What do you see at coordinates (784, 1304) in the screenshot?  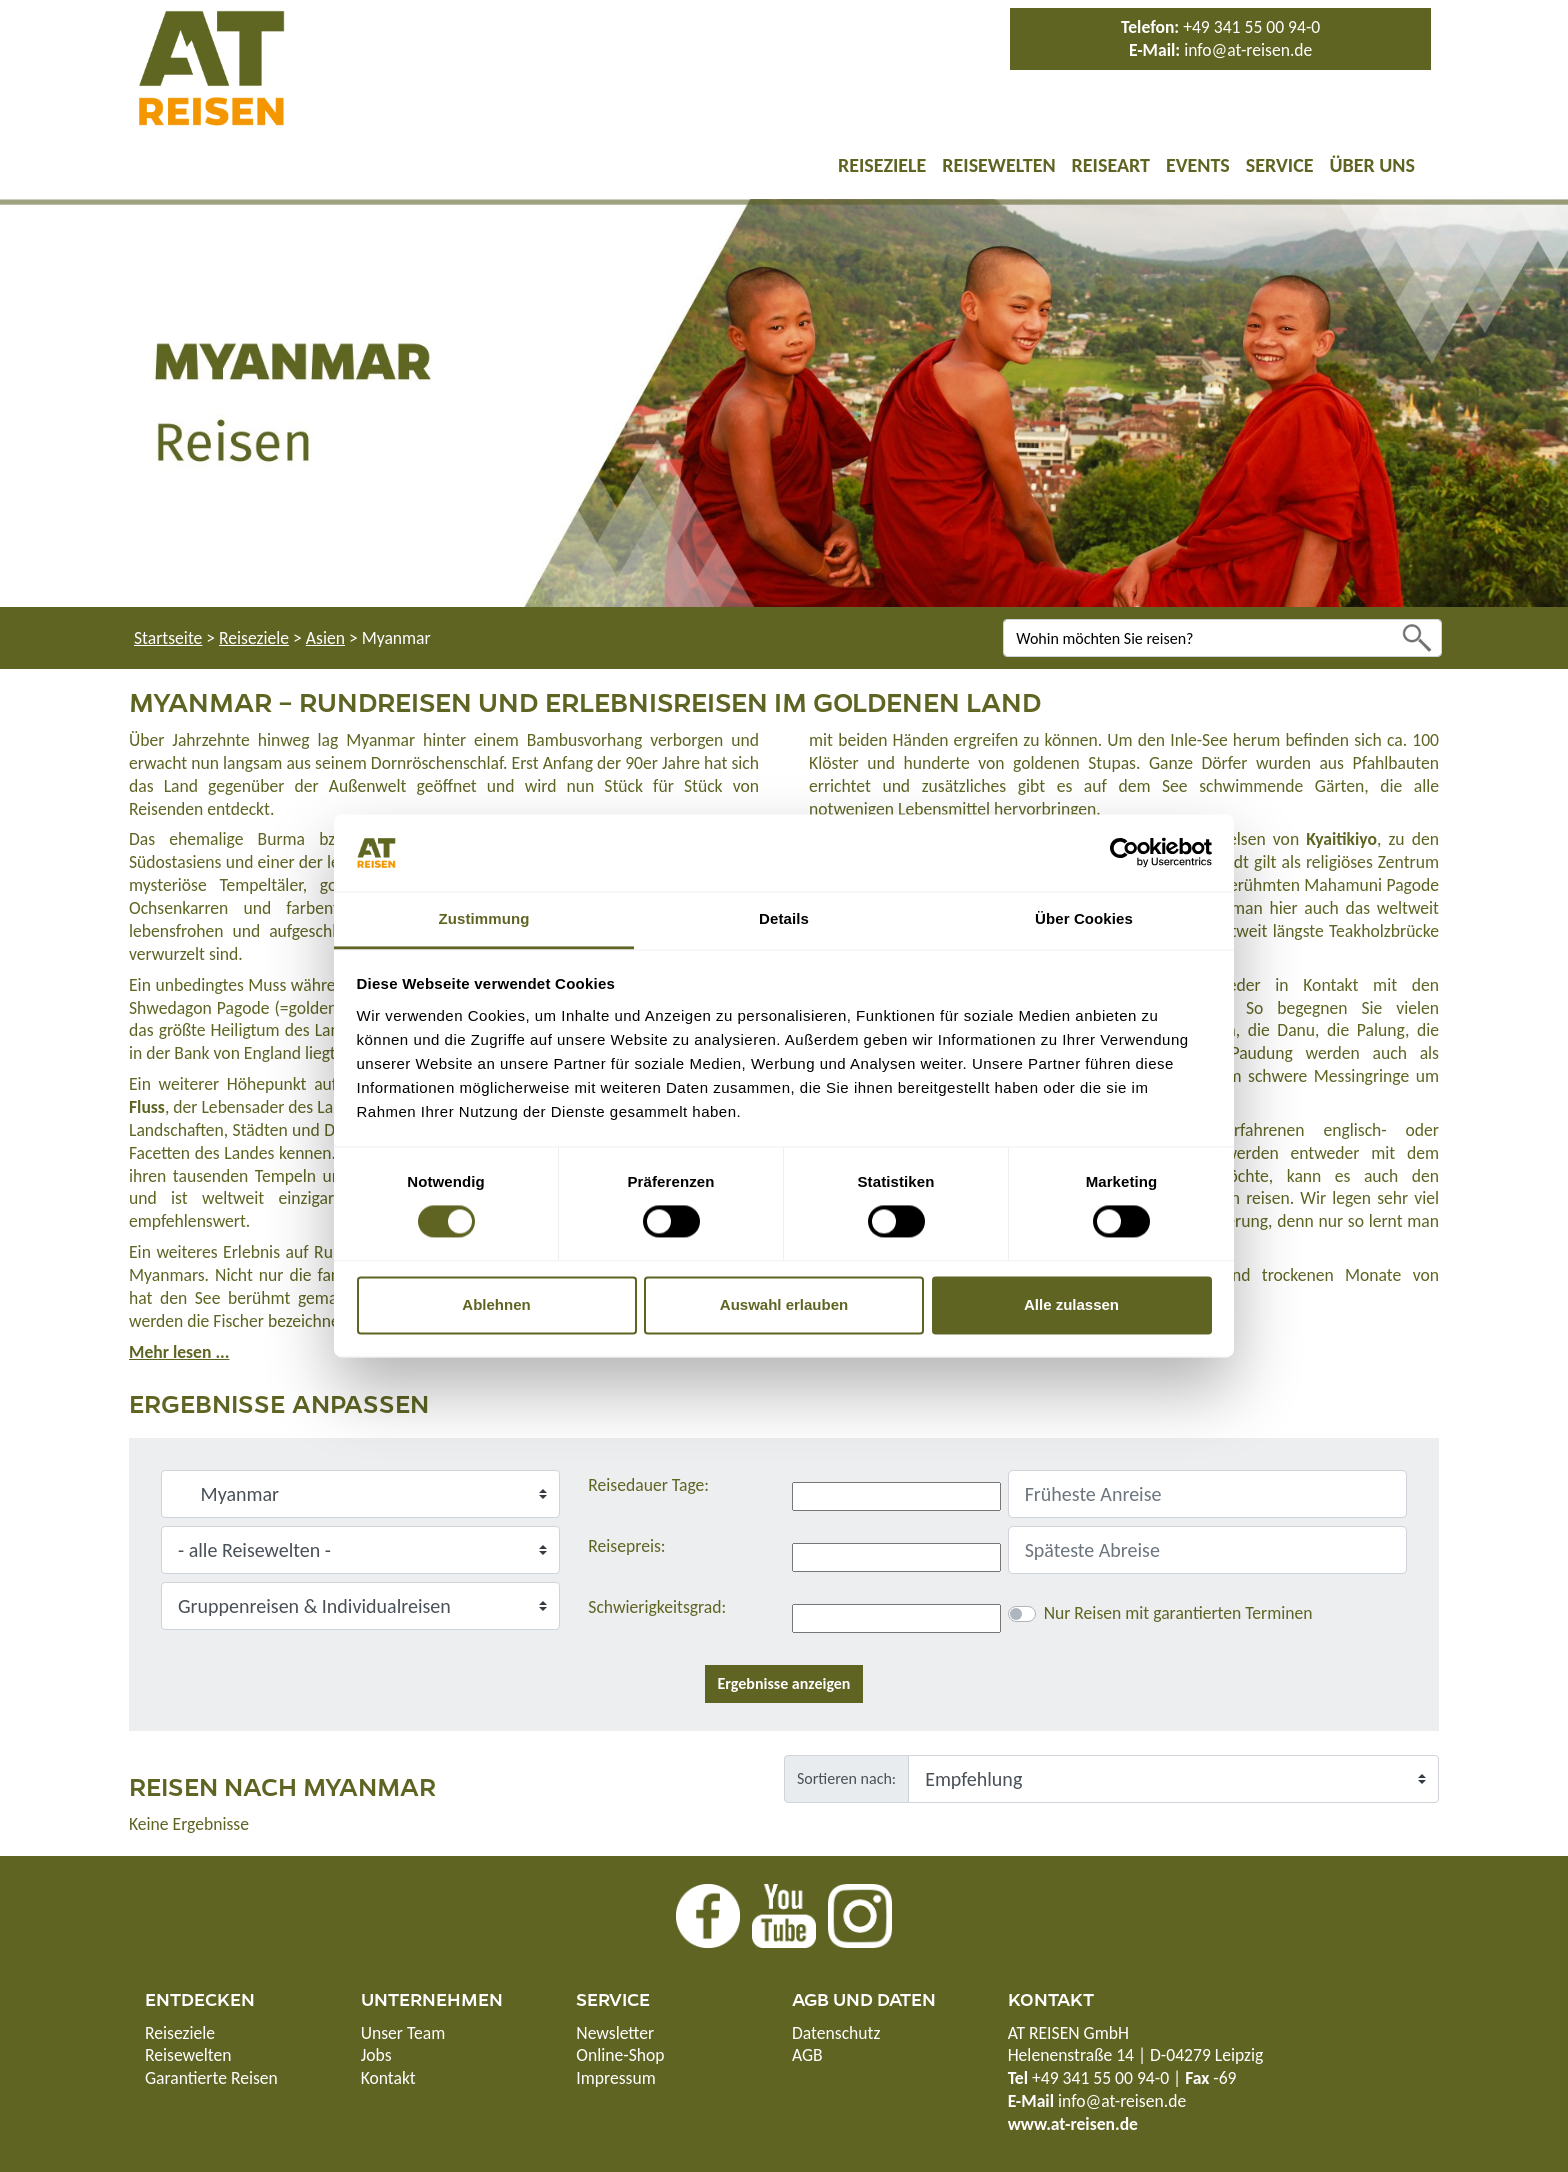 I see `Auswahl erlauben` at bounding box center [784, 1304].